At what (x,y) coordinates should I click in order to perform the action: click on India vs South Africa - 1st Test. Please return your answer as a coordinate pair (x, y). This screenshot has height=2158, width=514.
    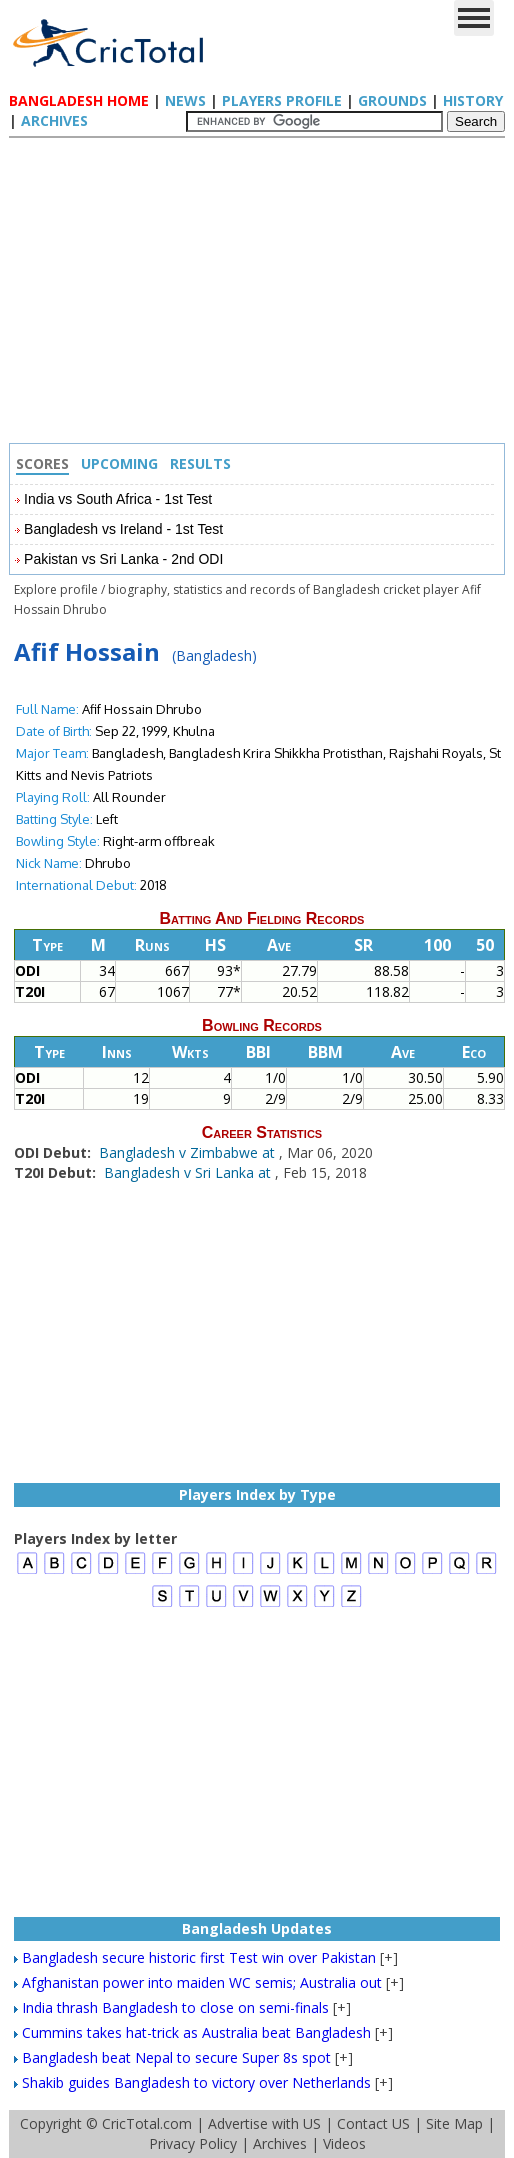
    Looking at the image, I should click on (118, 499).